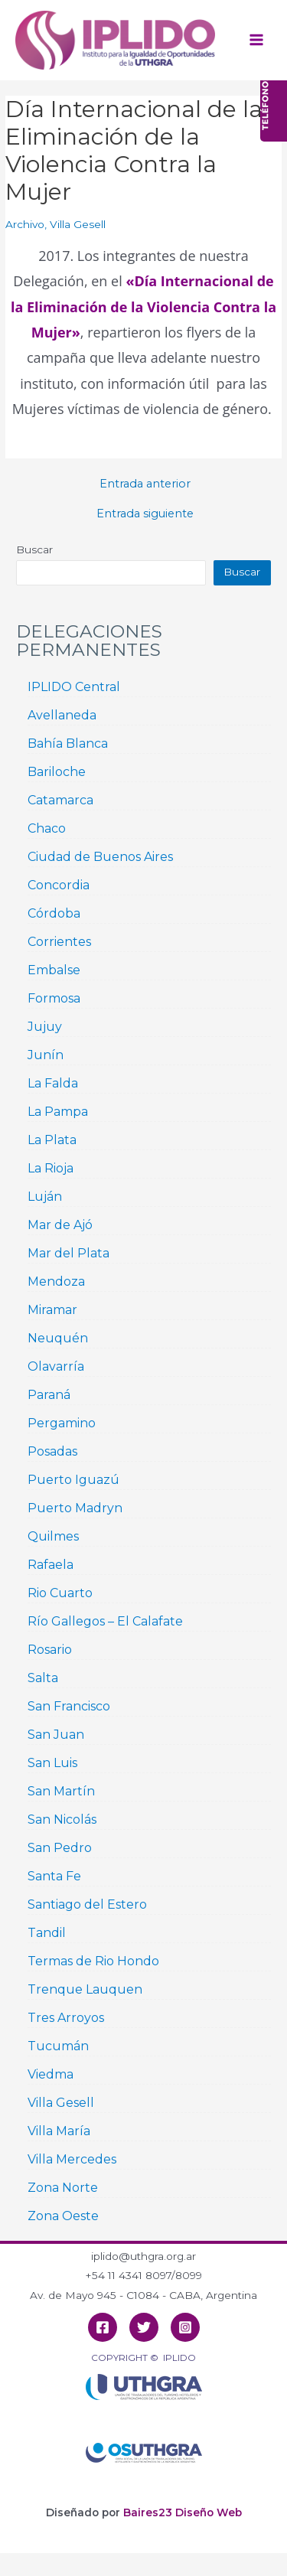 This screenshot has width=287, height=2576. Describe the element at coordinates (56, 1281) in the screenshot. I see `Mendoza` at that location.